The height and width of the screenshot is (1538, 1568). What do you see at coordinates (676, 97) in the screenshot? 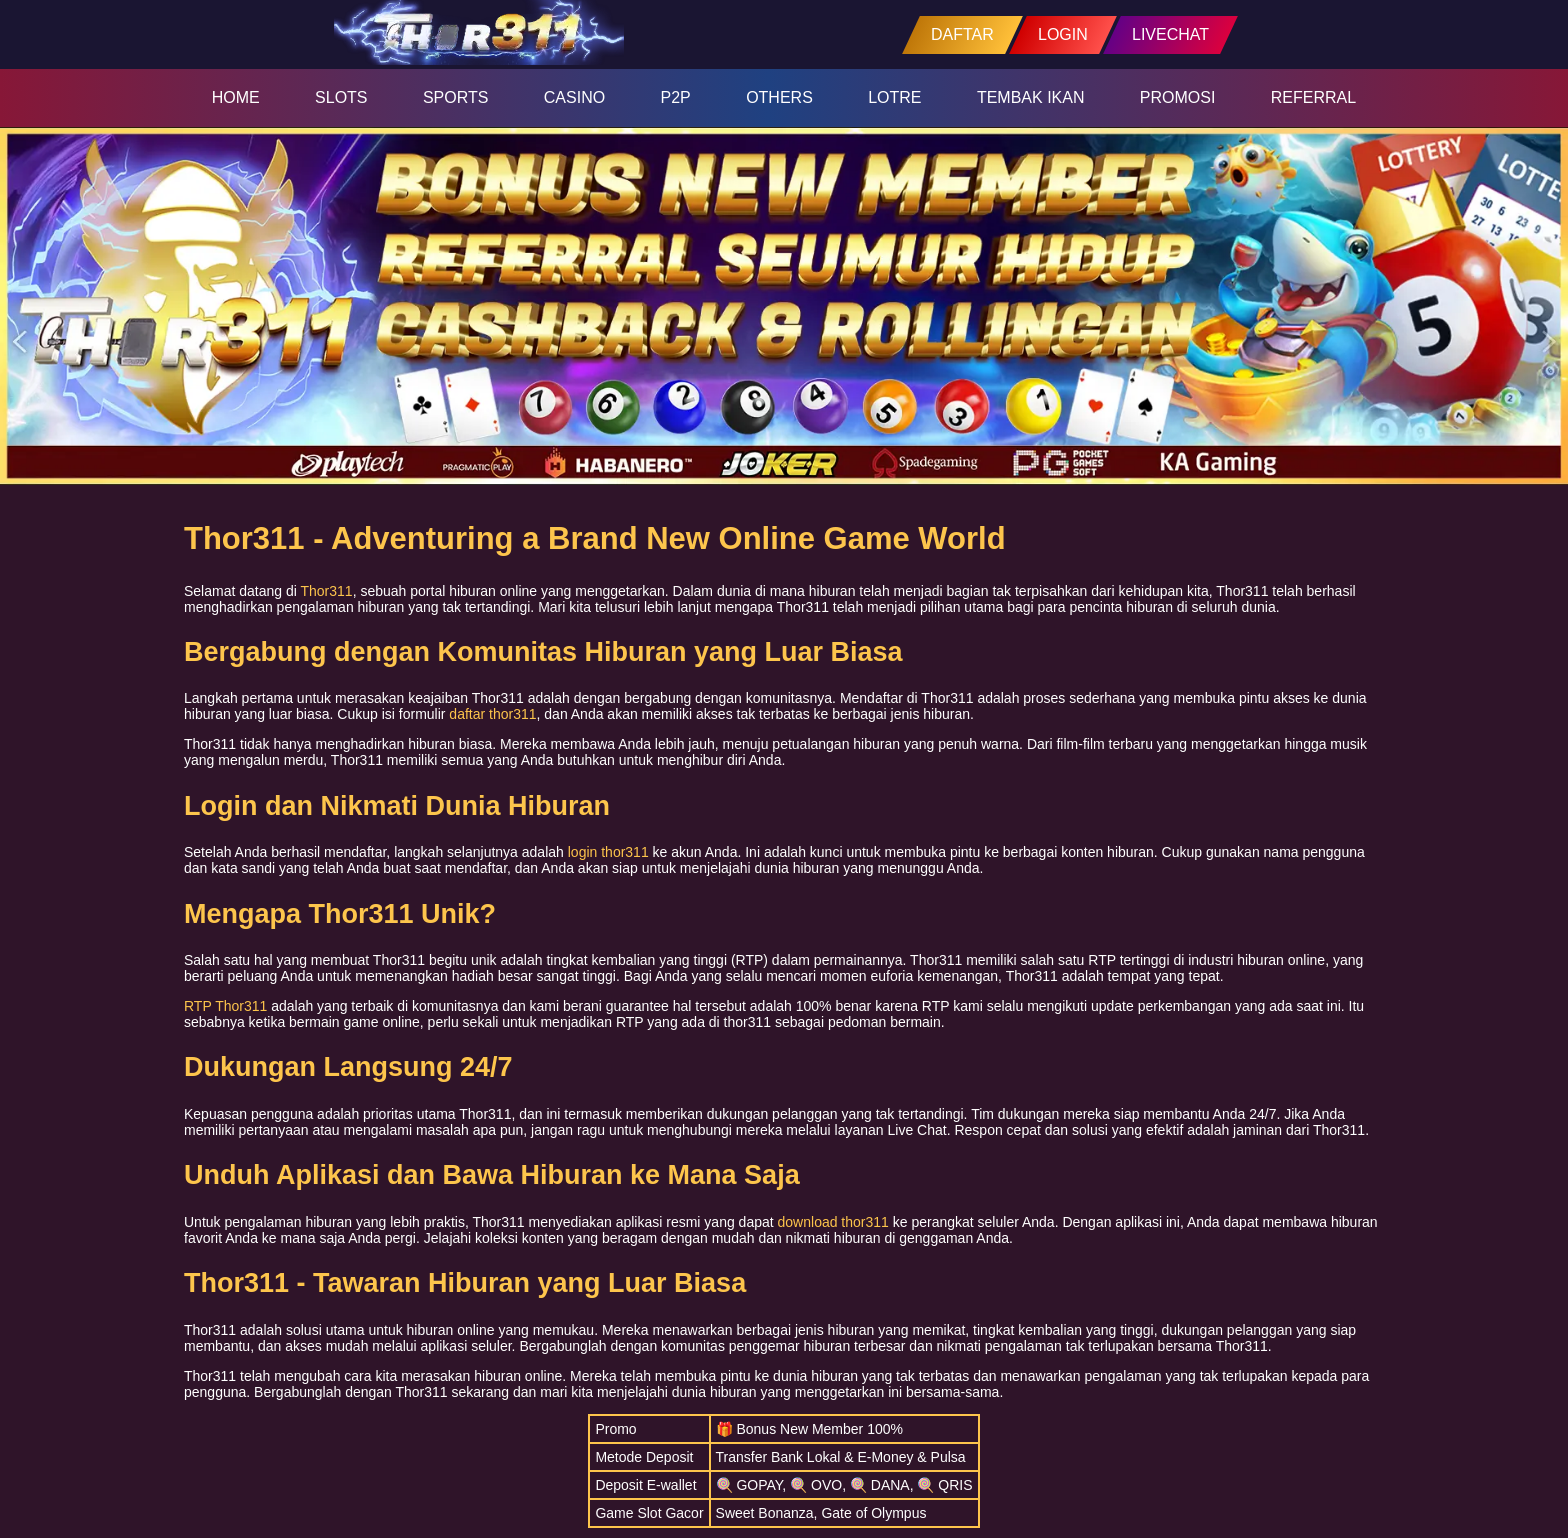
I see `P2P` at bounding box center [676, 97].